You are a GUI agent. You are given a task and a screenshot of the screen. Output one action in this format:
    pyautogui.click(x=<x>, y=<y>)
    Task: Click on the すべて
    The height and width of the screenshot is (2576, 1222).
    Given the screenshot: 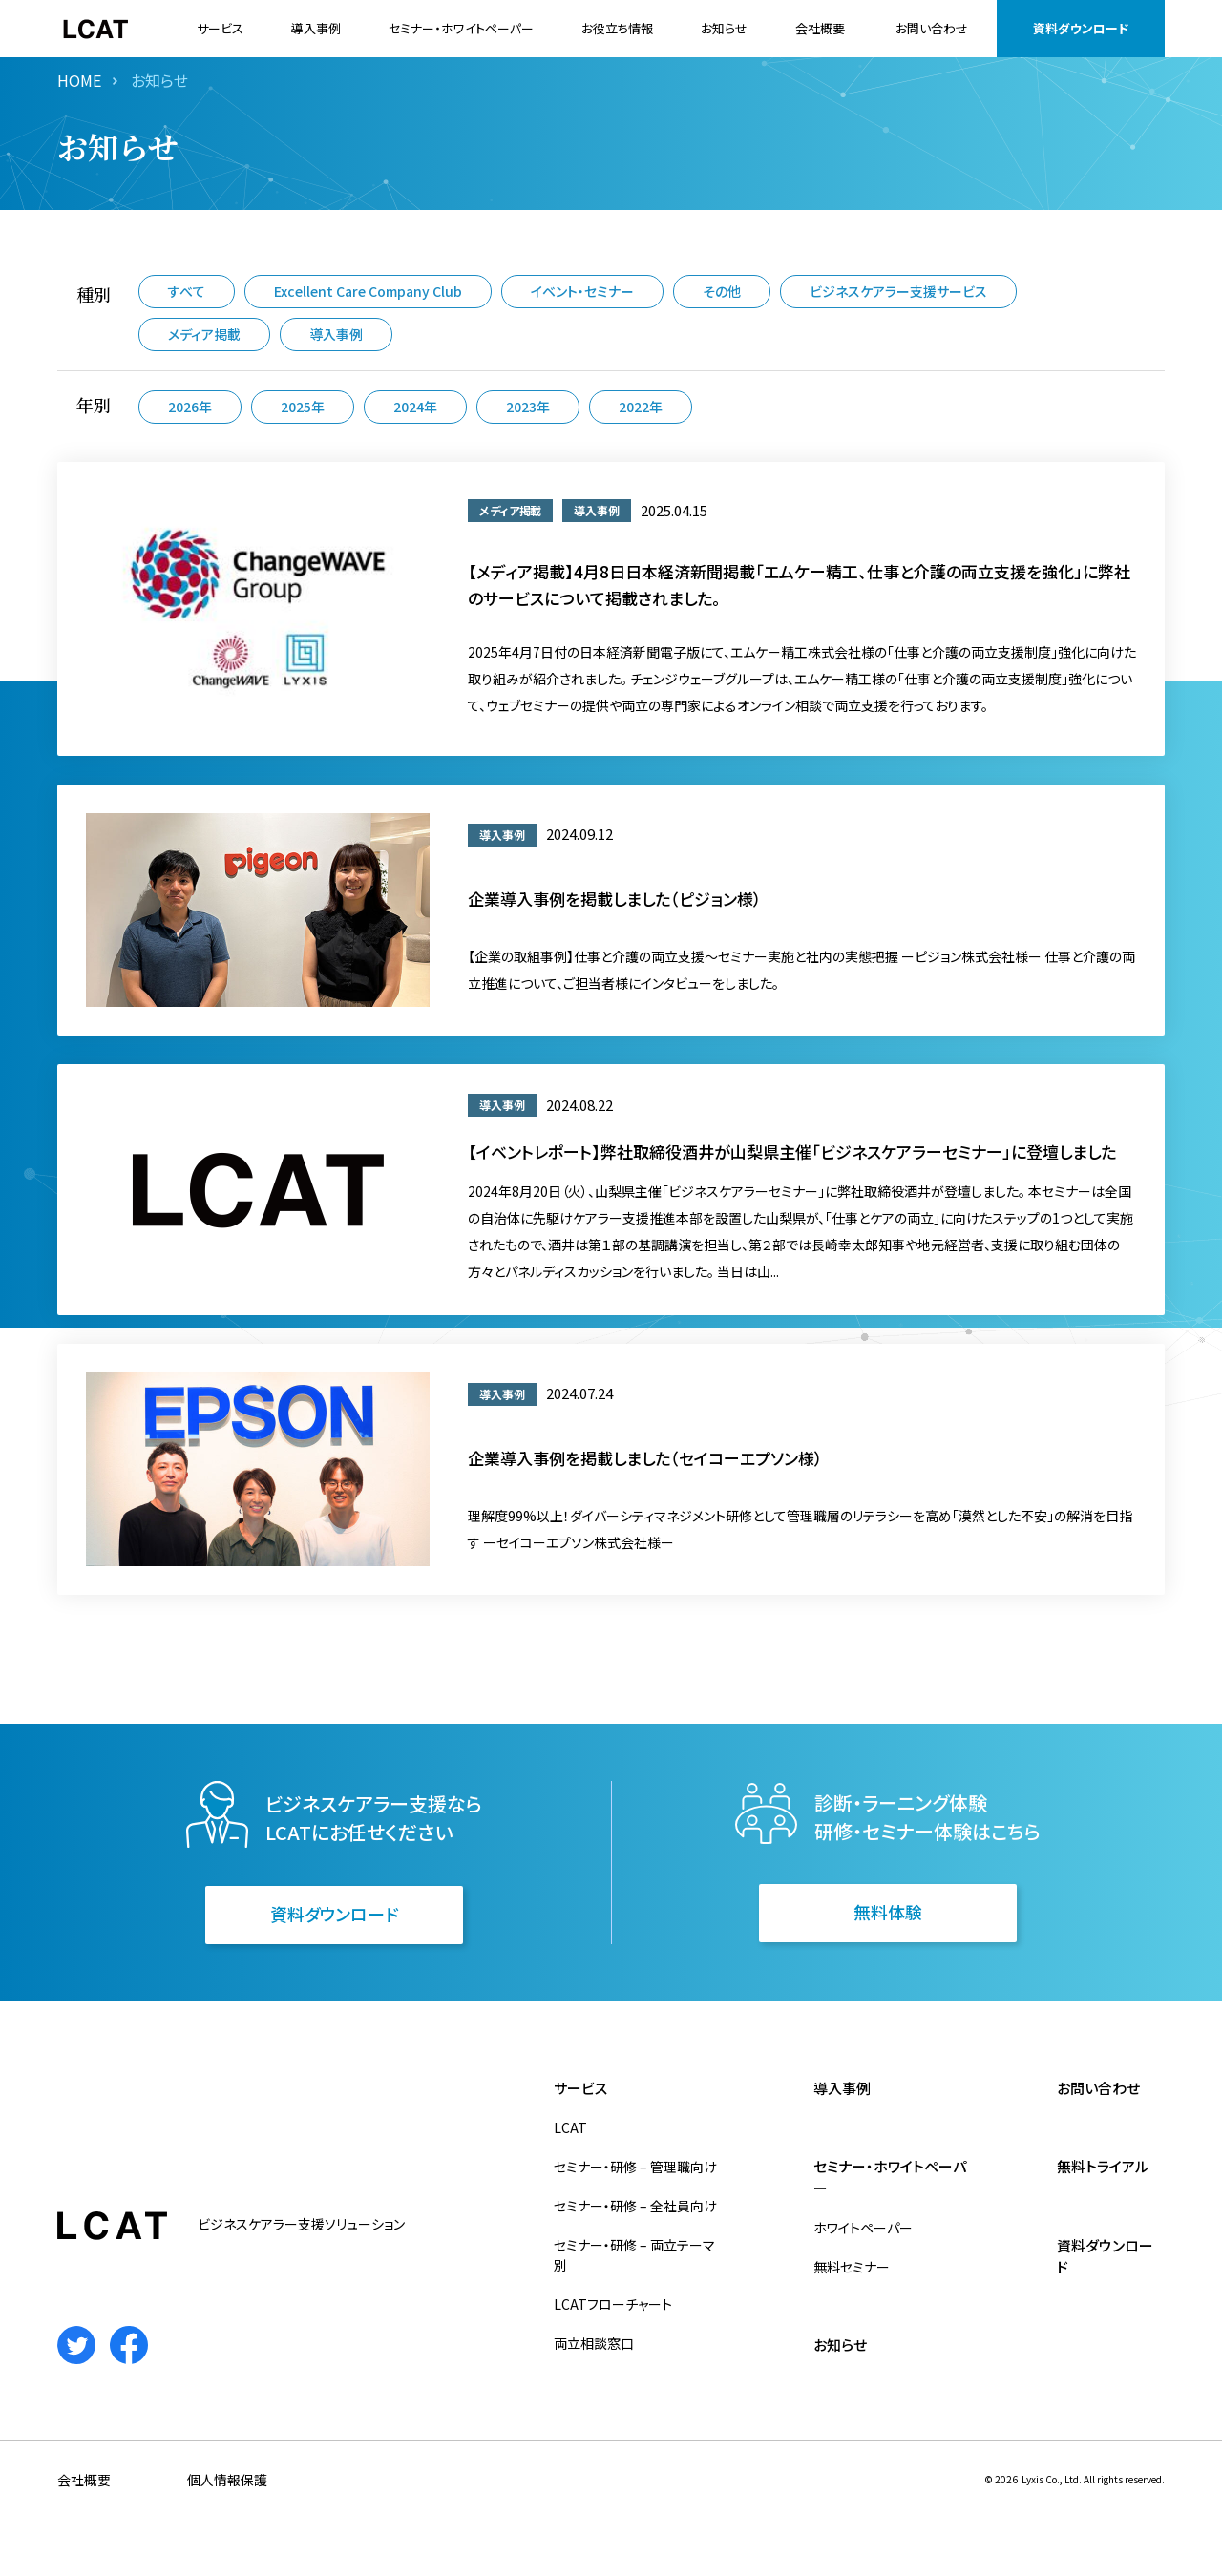 What is the action you would take?
    pyautogui.click(x=186, y=291)
    